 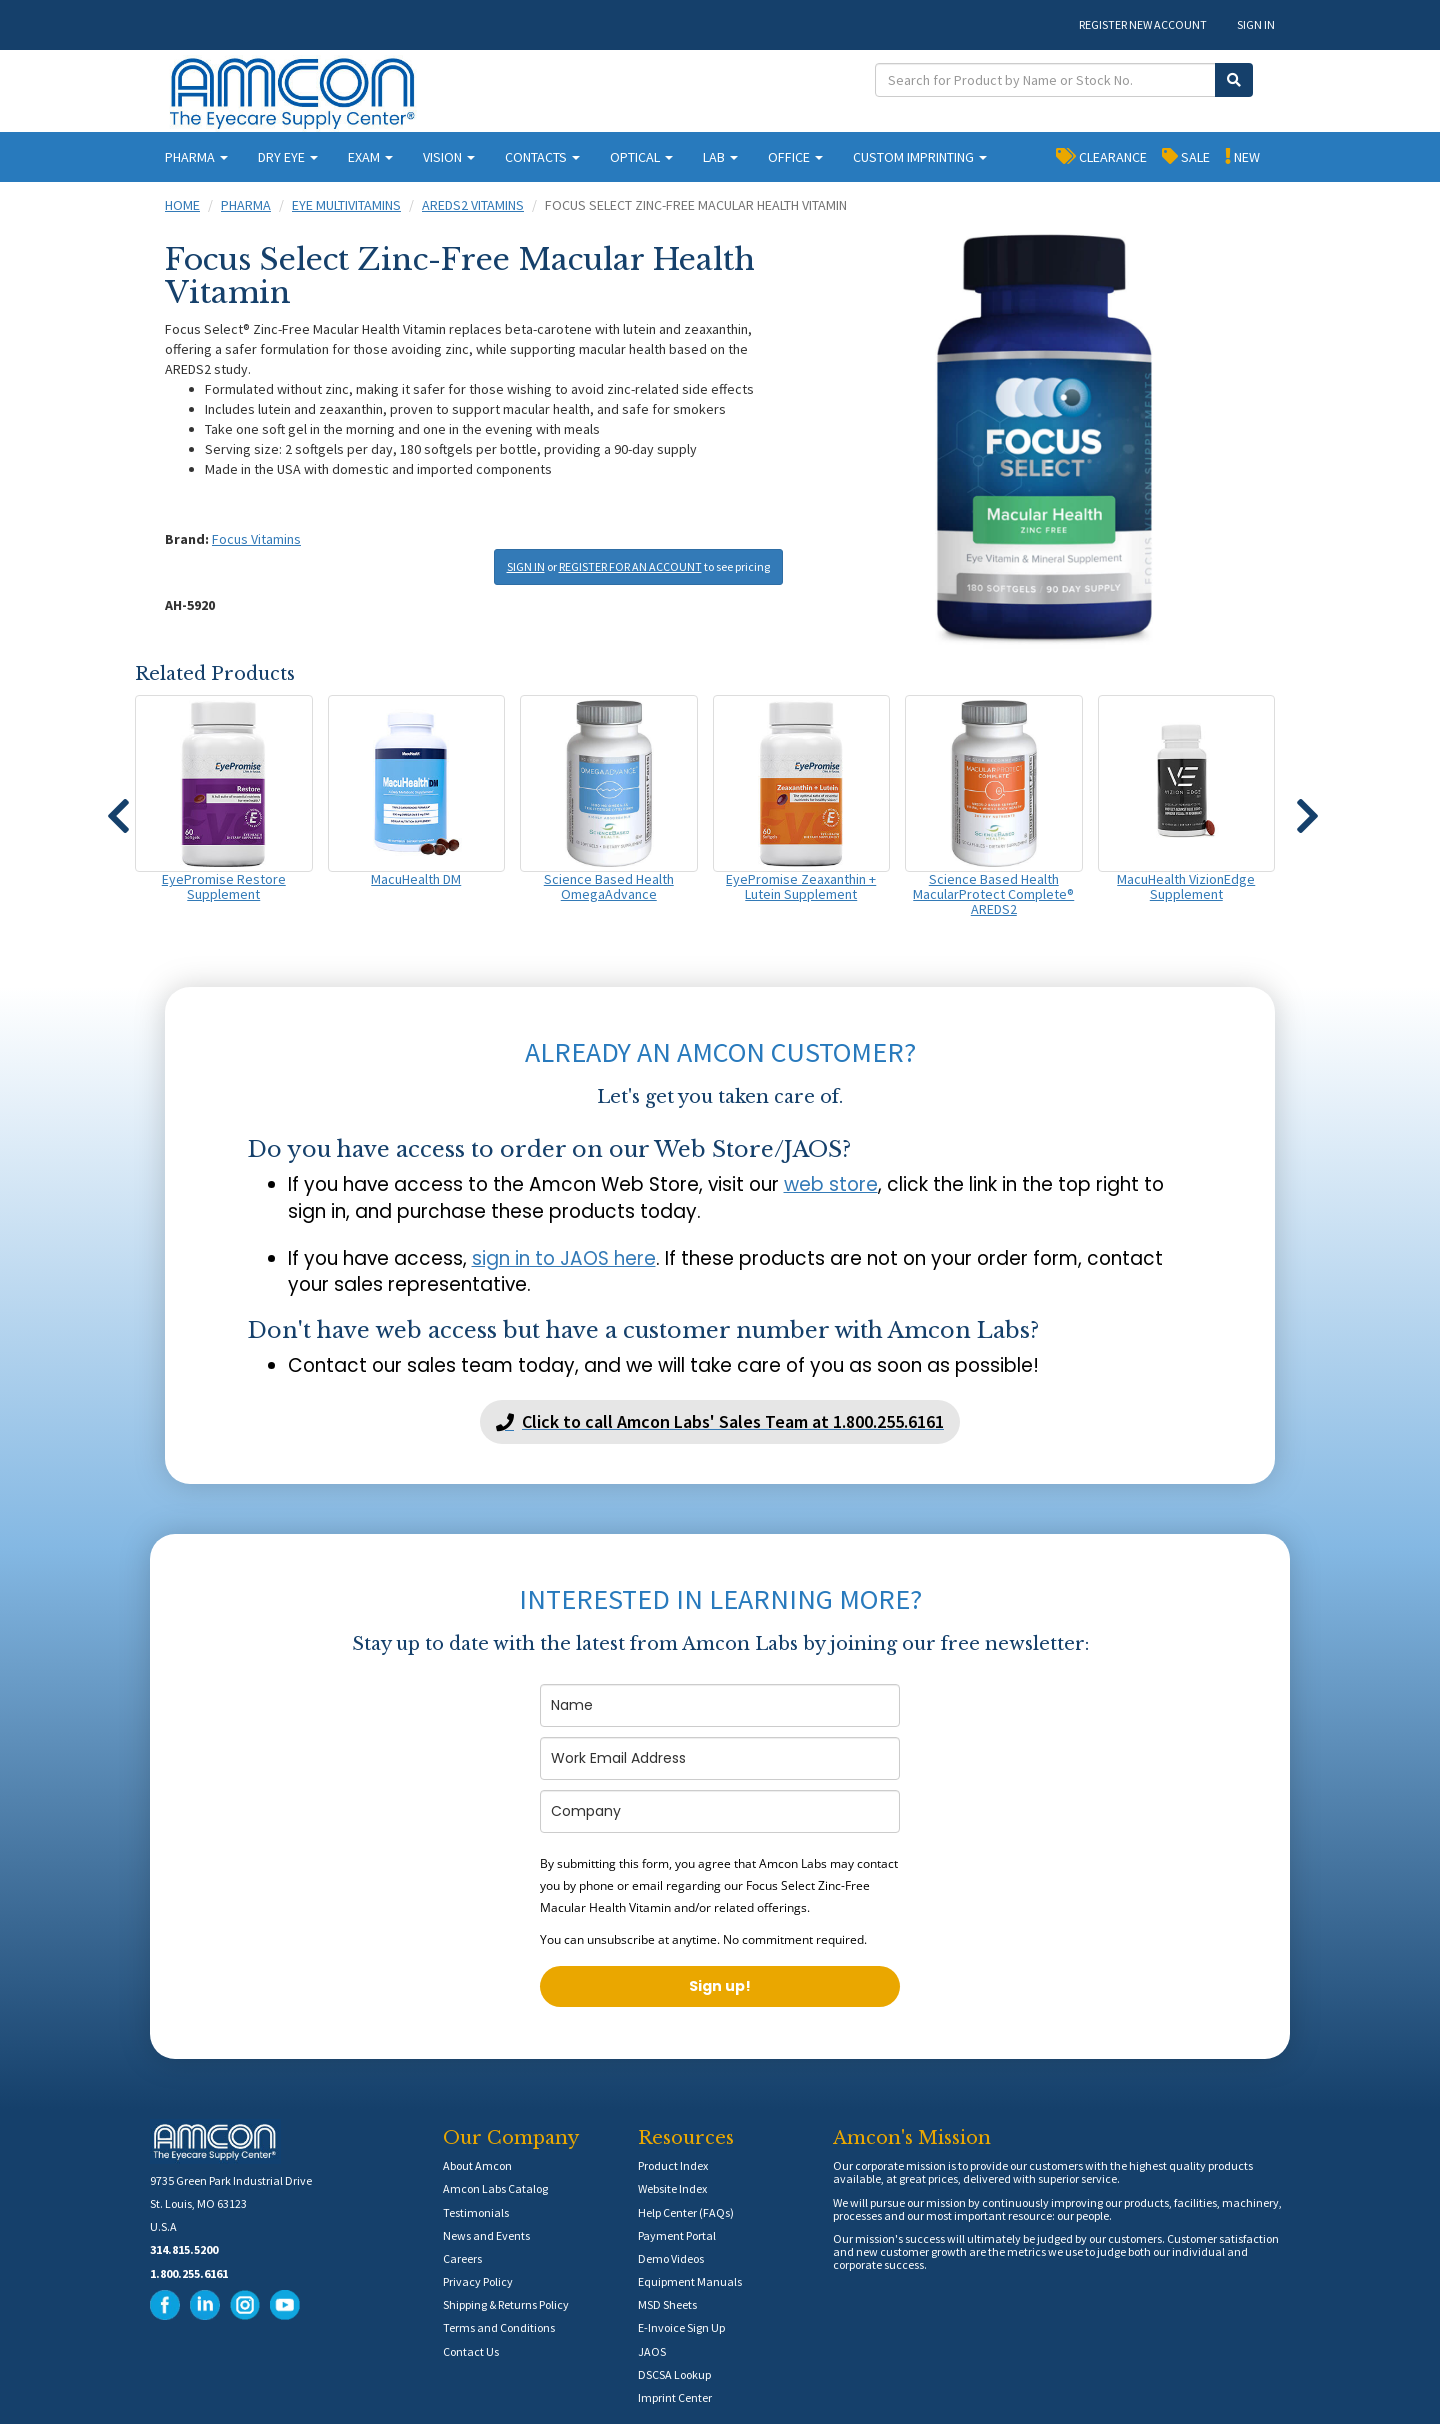 What do you see at coordinates (831, 1184) in the screenshot?
I see `web store` at bounding box center [831, 1184].